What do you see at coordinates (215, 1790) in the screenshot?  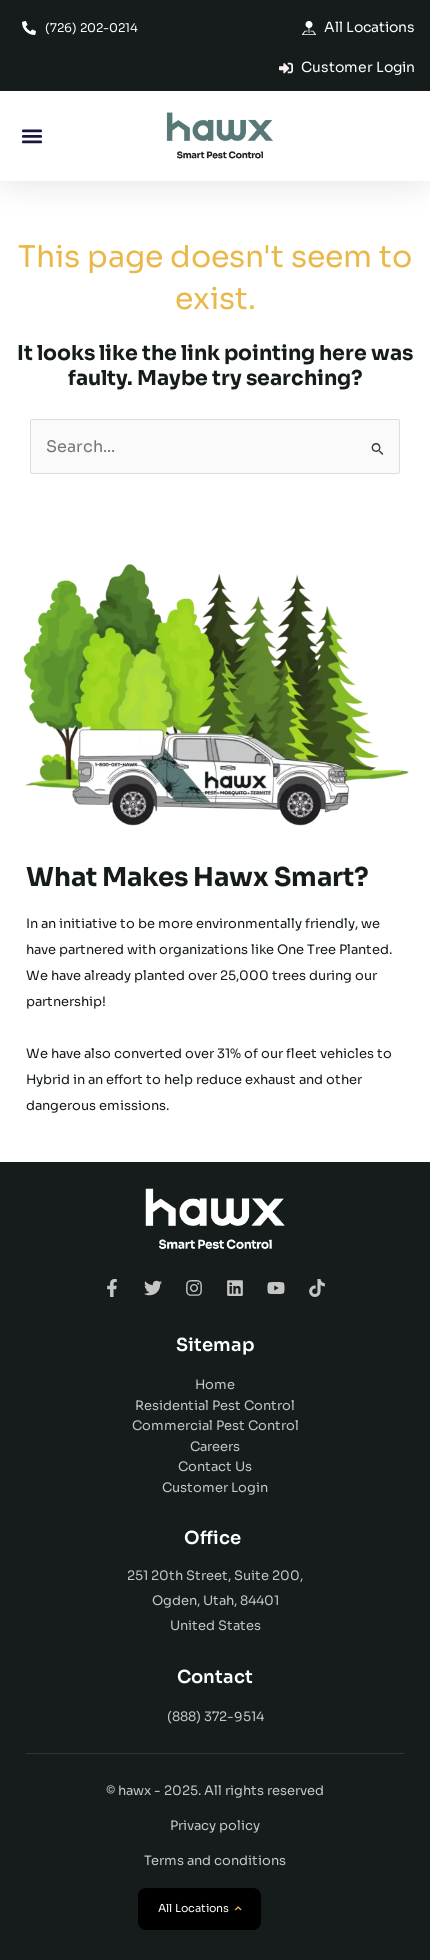 I see `© hawx - 2025. All rights reserved` at bounding box center [215, 1790].